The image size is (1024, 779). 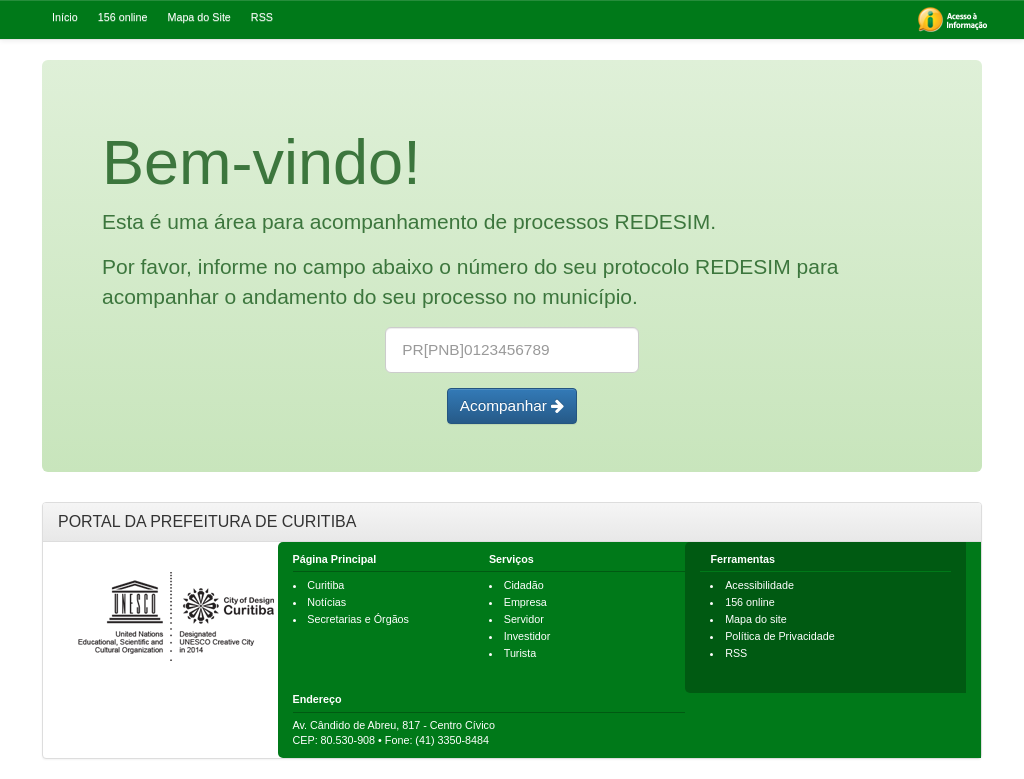 I want to click on Acompanhar, so click(x=512, y=405).